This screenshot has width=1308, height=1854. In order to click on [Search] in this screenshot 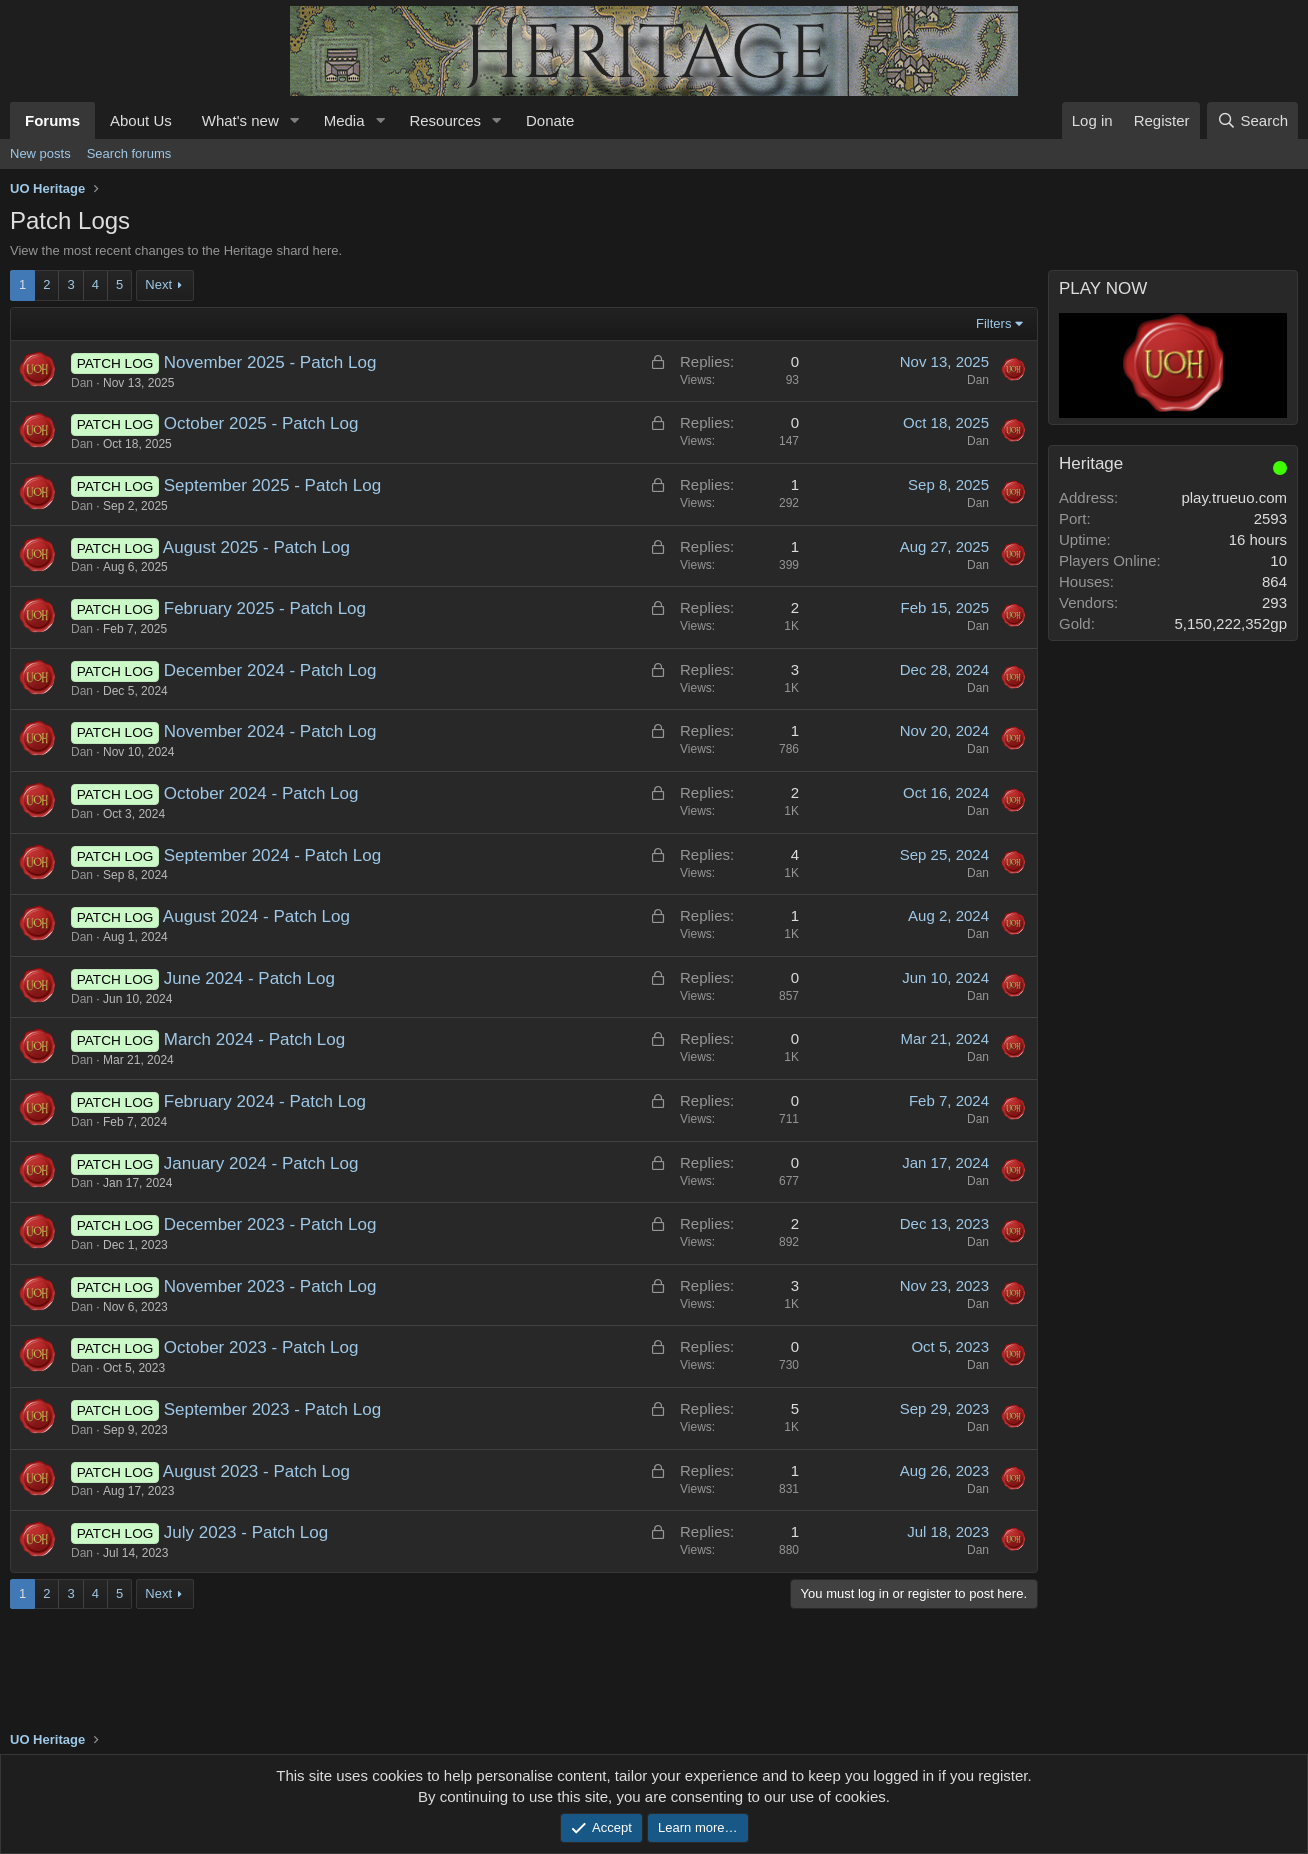, I will do `click(1252, 120)`.